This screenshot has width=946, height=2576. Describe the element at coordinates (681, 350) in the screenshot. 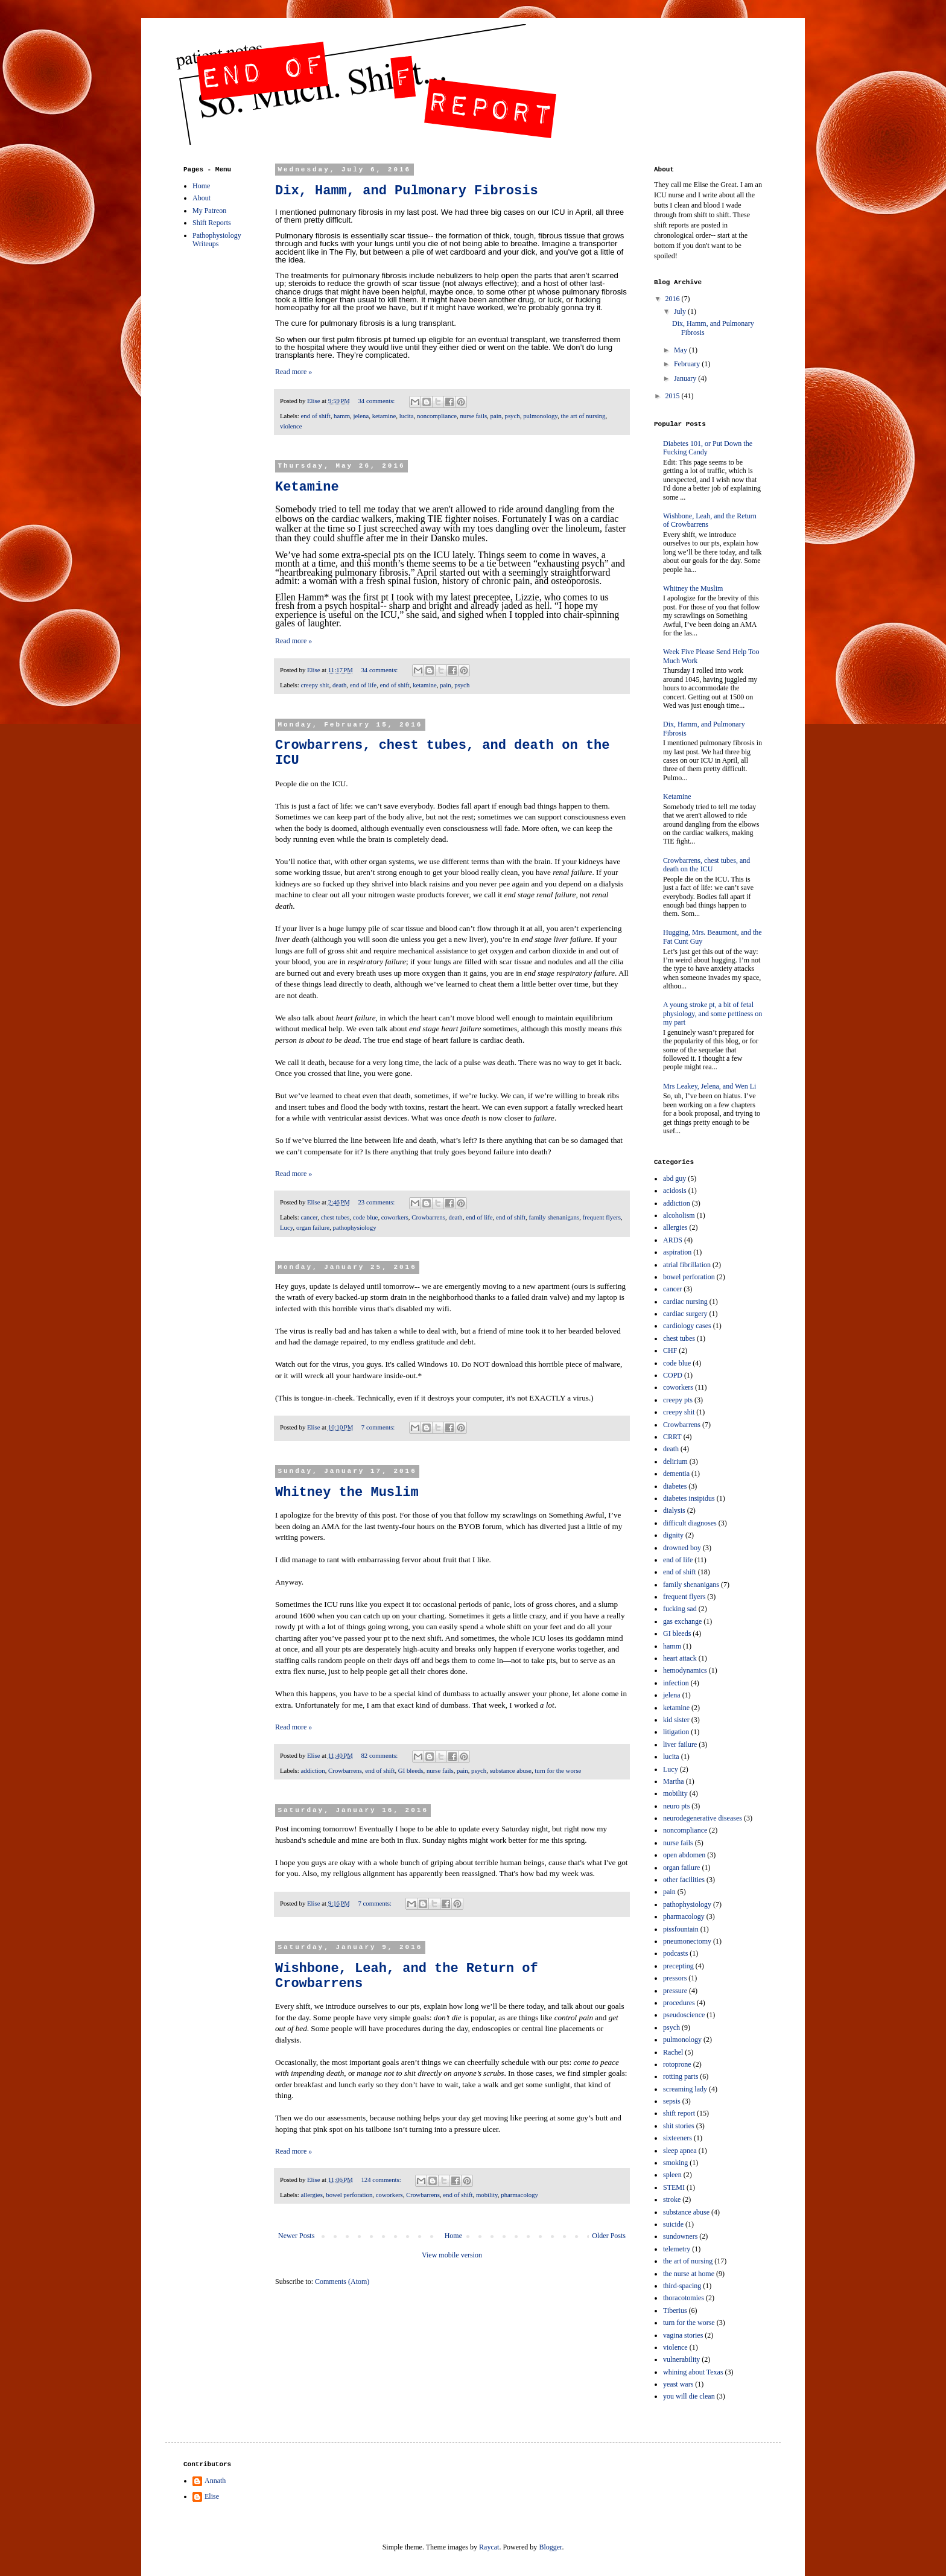

I see `May` at that location.